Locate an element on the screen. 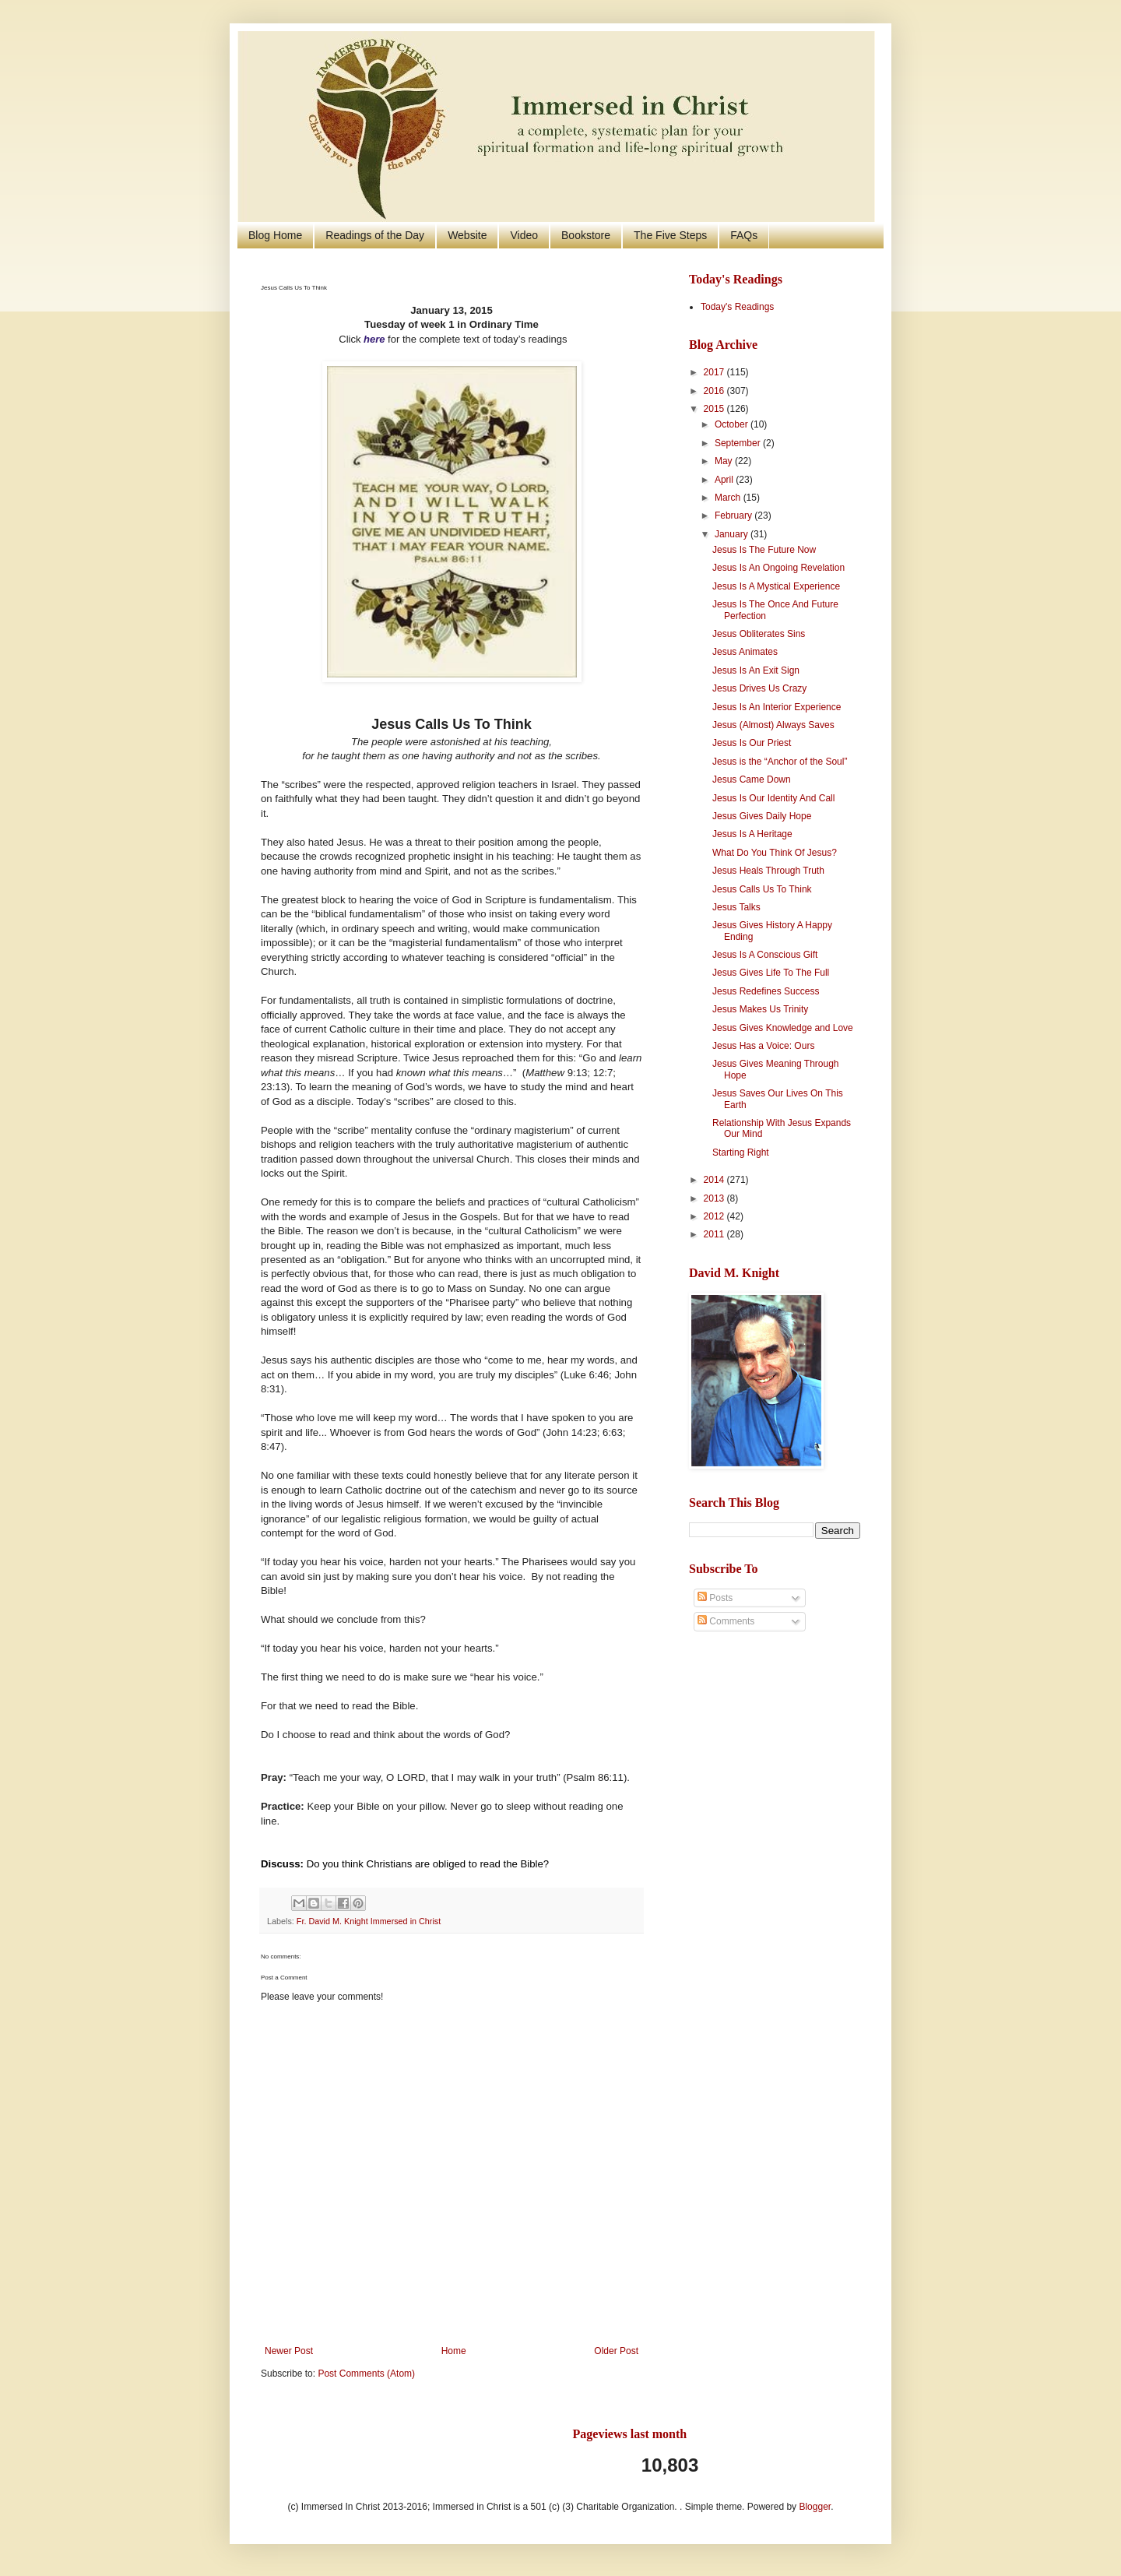 The height and width of the screenshot is (2576, 1121). Jesus Is Our Identity And Call is located at coordinates (773, 798).